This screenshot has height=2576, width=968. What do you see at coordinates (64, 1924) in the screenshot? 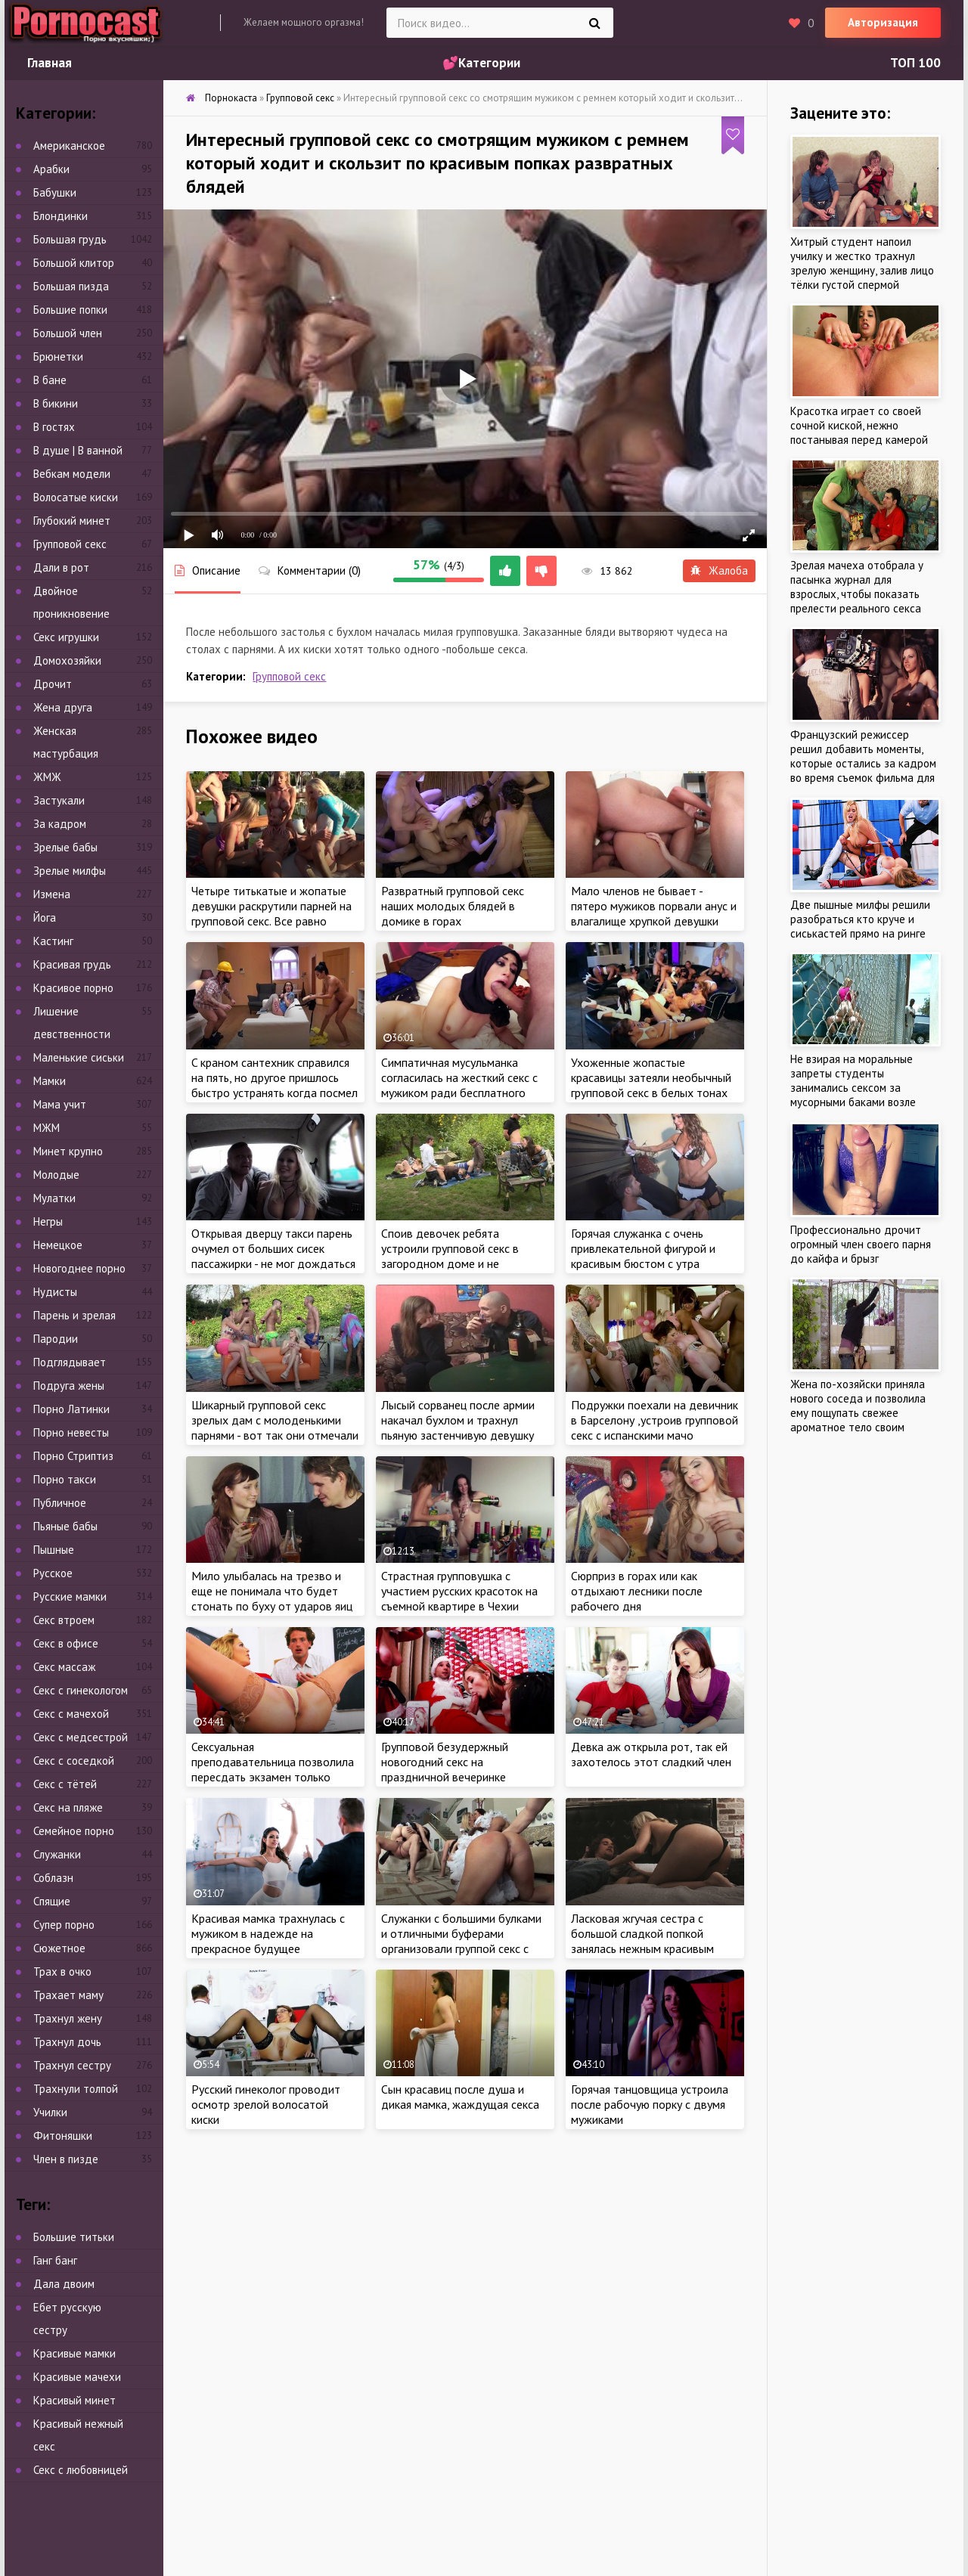
I see `Супер порно` at bounding box center [64, 1924].